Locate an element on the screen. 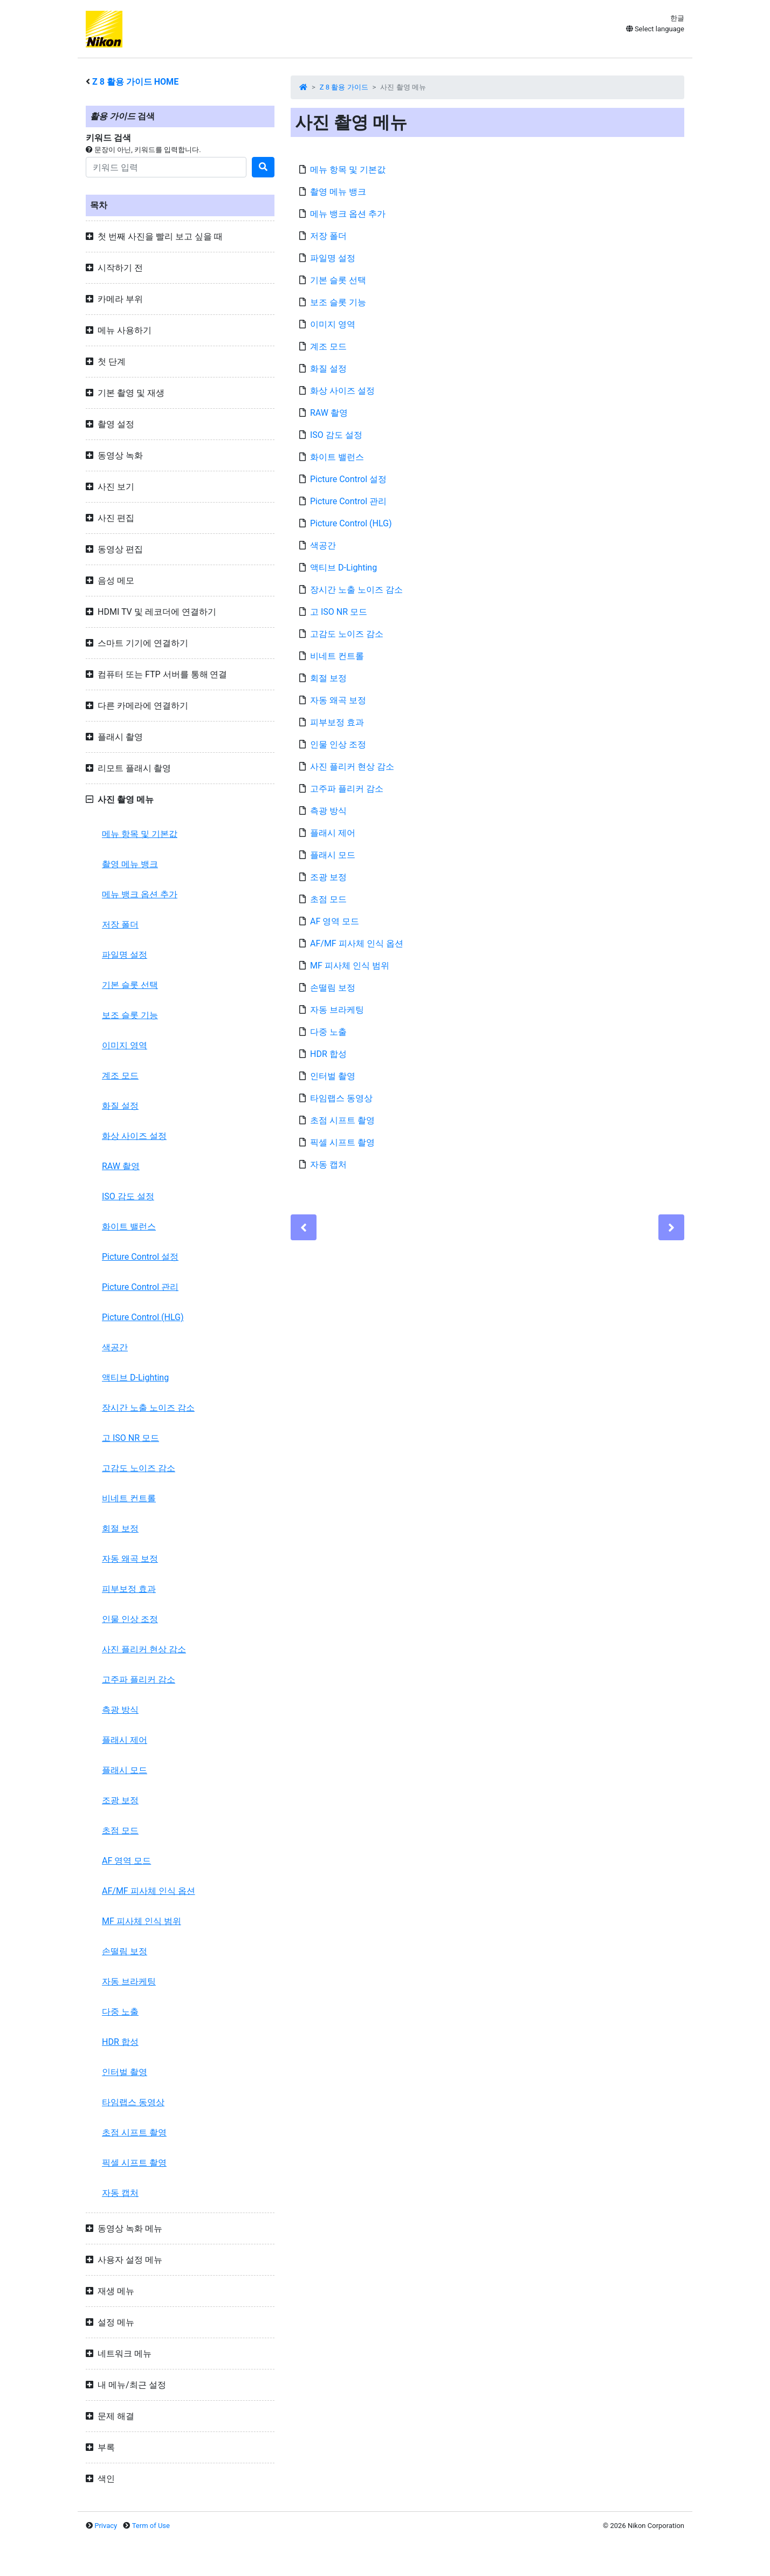 The width and height of the screenshot is (770, 2576). 계조 모드 is located at coordinates (120, 1075).